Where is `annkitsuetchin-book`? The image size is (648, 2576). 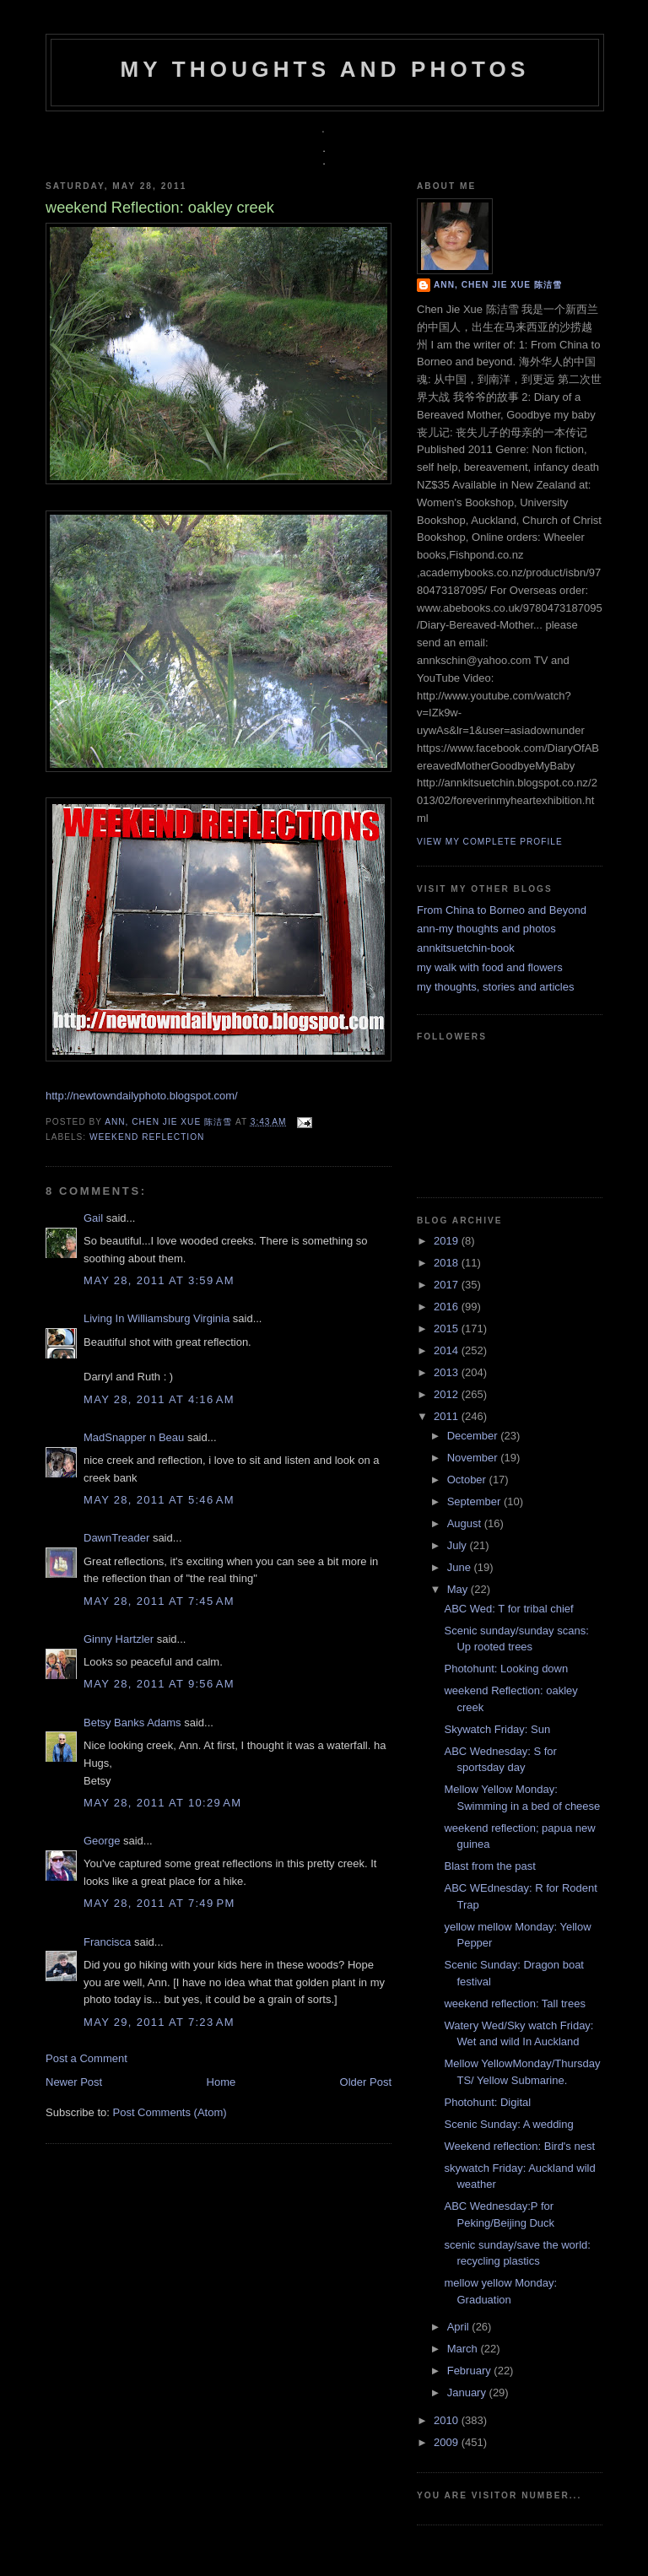
annkitsuetchin-book is located at coordinates (466, 948).